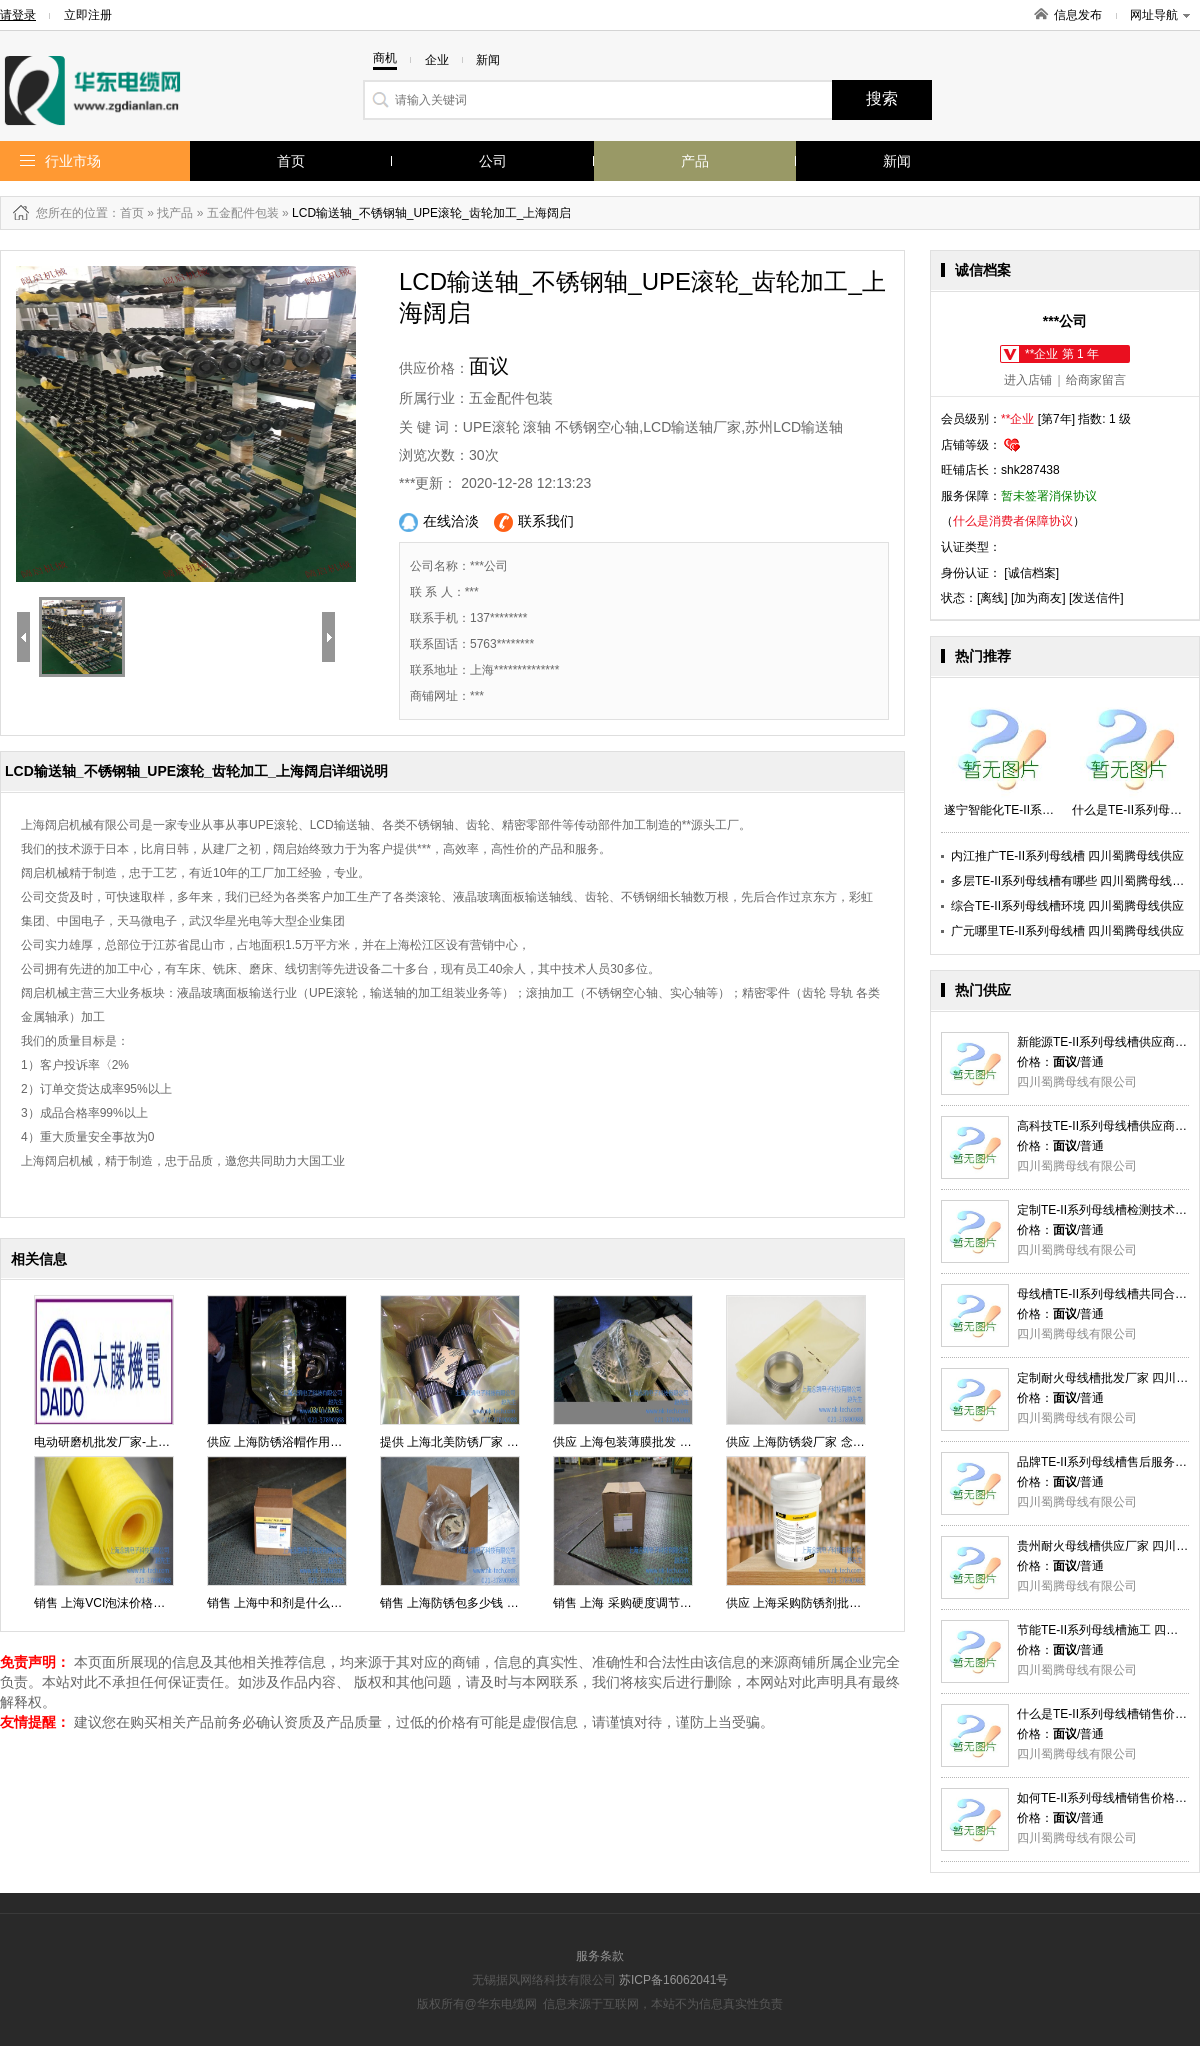 The image size is (1200, 2046). What do you see at coordinates (654, 1603) in the screenshot?
I see `销售 上海 采购硬度调节剂 行情念凯供` at bounding box center [654, 1603].